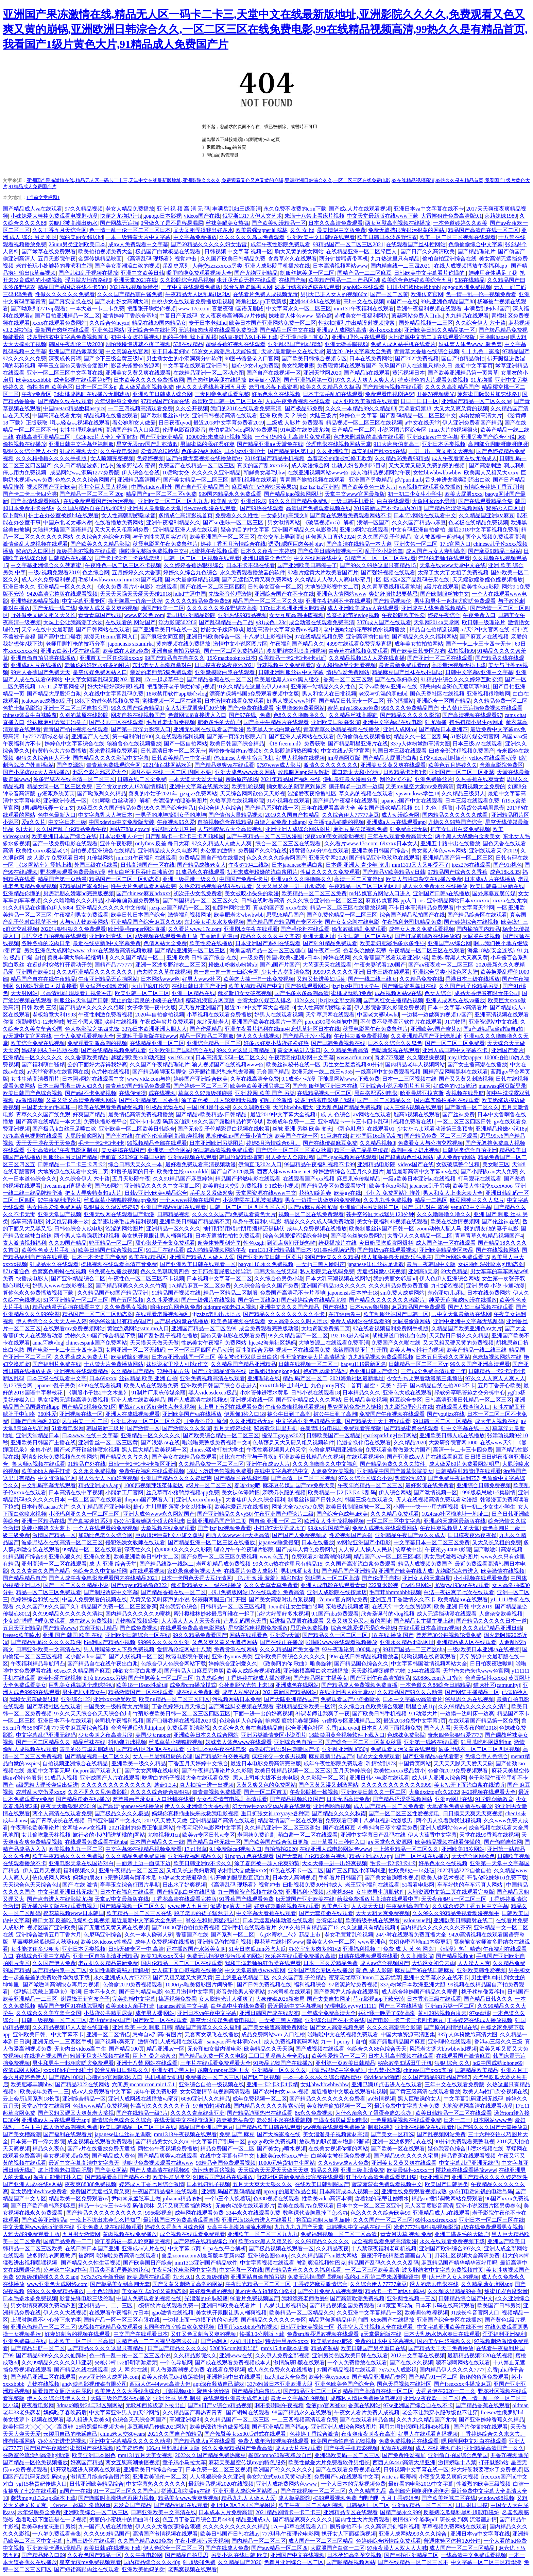 Image resolution: width=533 pixels, height=2576 pixels. What do you see at coordinates (410, 715) in the screenshot?
I see `国产精品久久久久久影院` at bounding box center [410, 715].